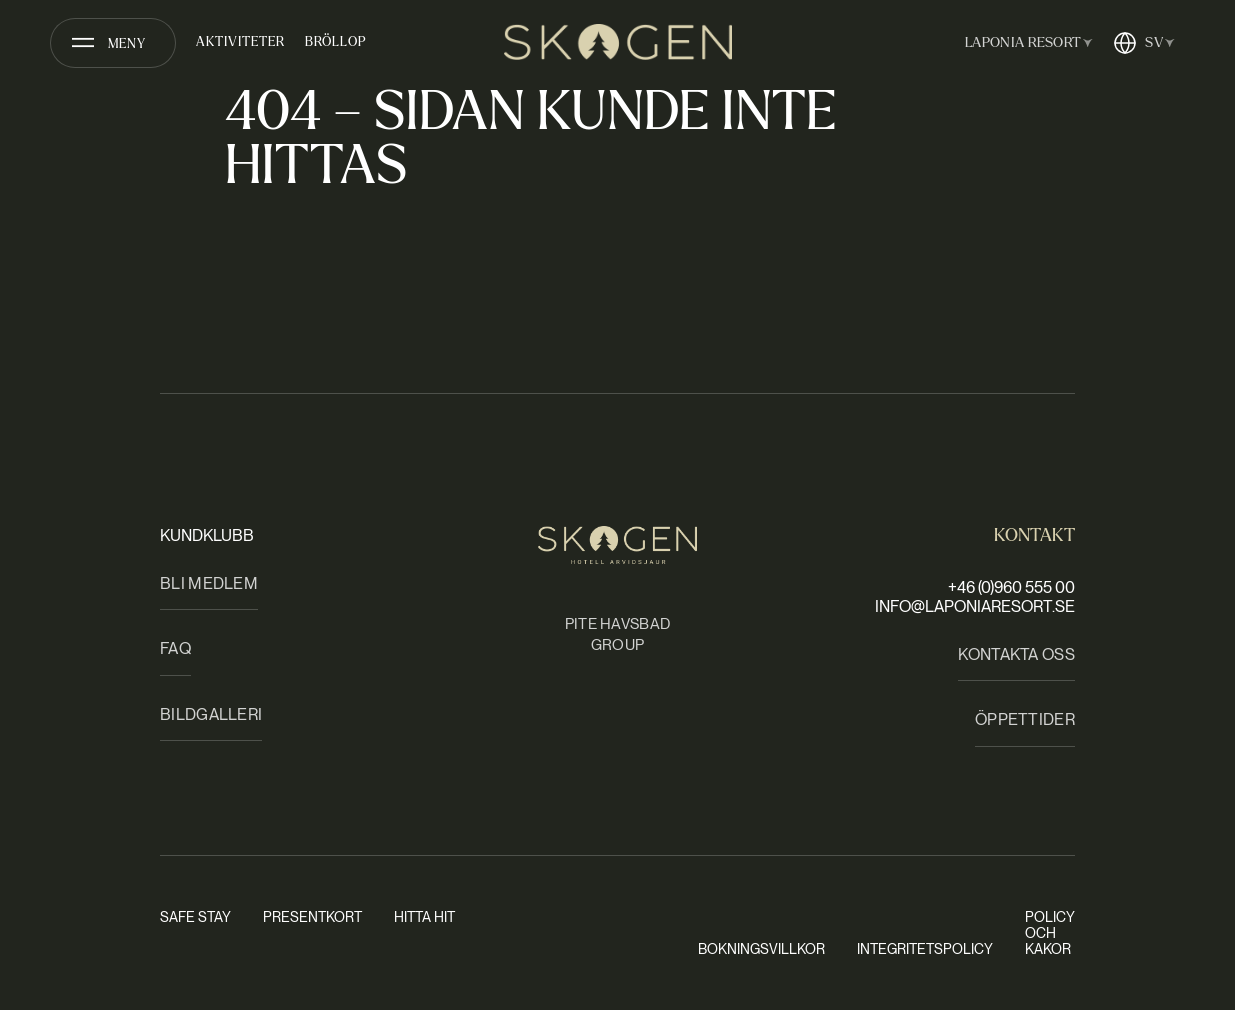  Describe the element at coordinates (240, 42) in the screenshot. I see `Aktiviteter` at that location.